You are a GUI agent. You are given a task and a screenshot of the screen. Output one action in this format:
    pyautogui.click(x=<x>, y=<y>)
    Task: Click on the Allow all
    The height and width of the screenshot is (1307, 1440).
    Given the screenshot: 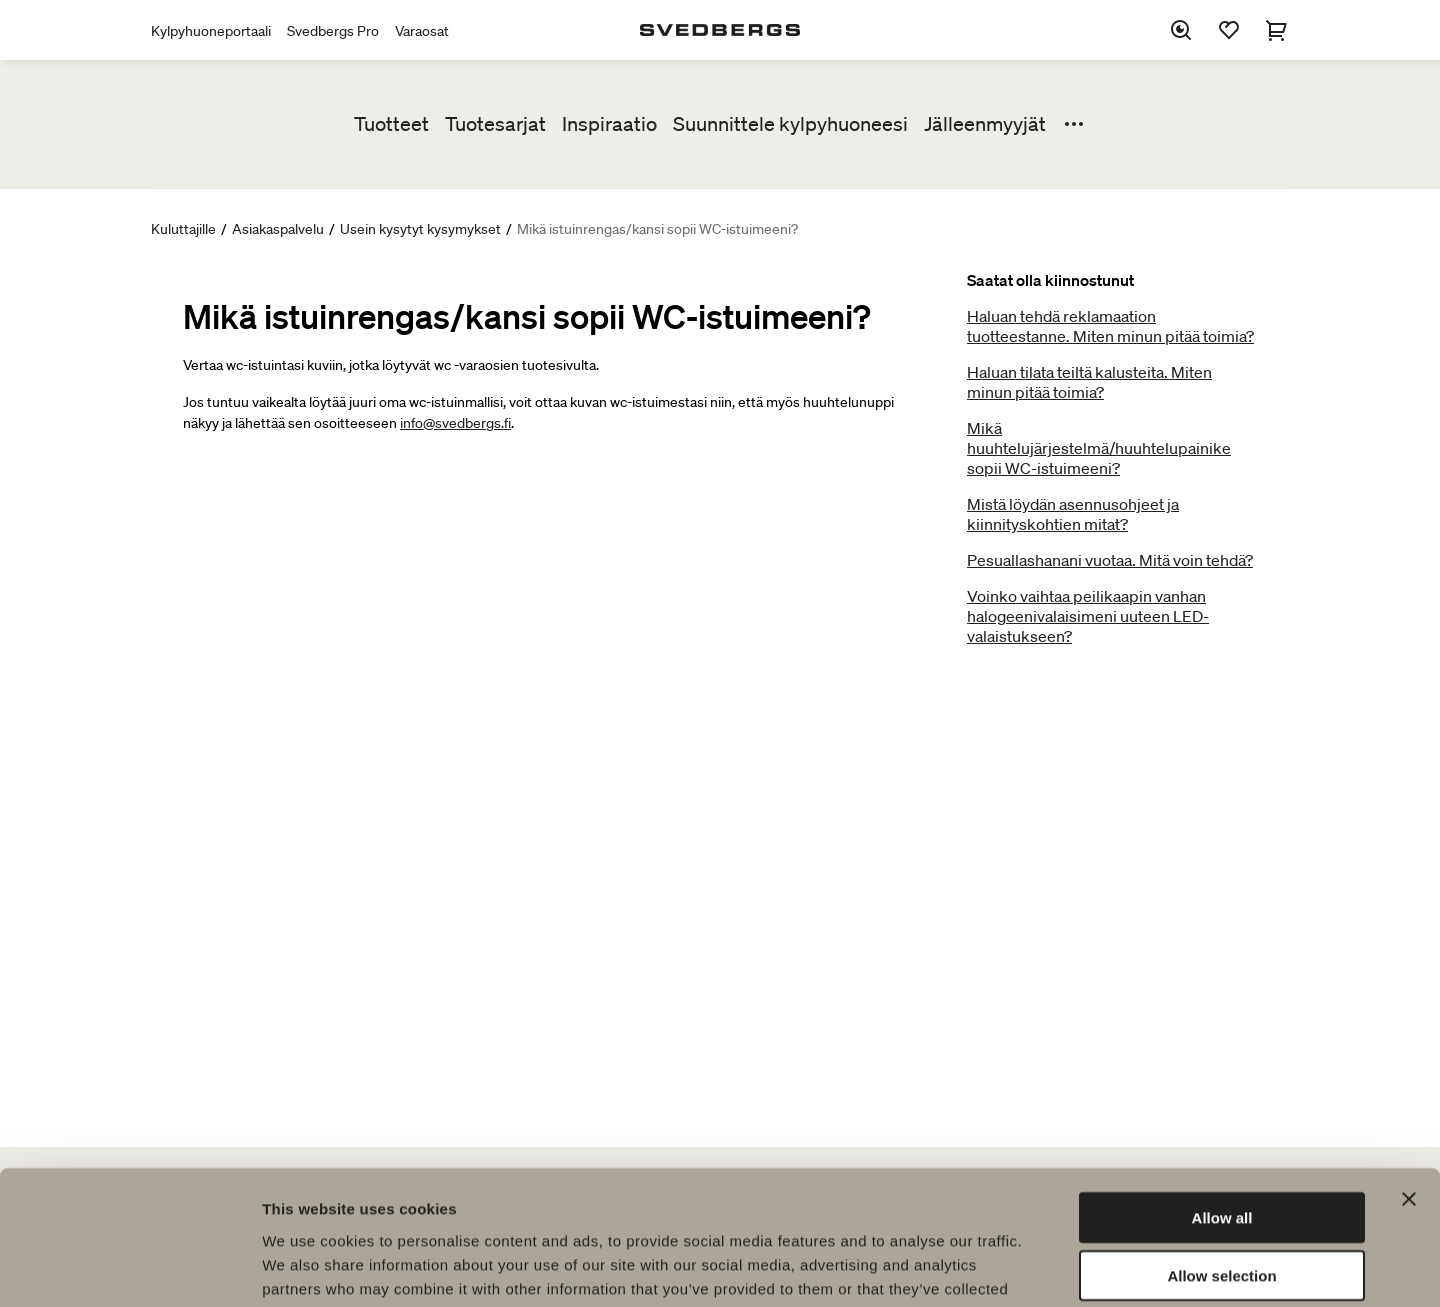 What is the action you would take?
    pyautogui.click(x=1222, y=1091)
    